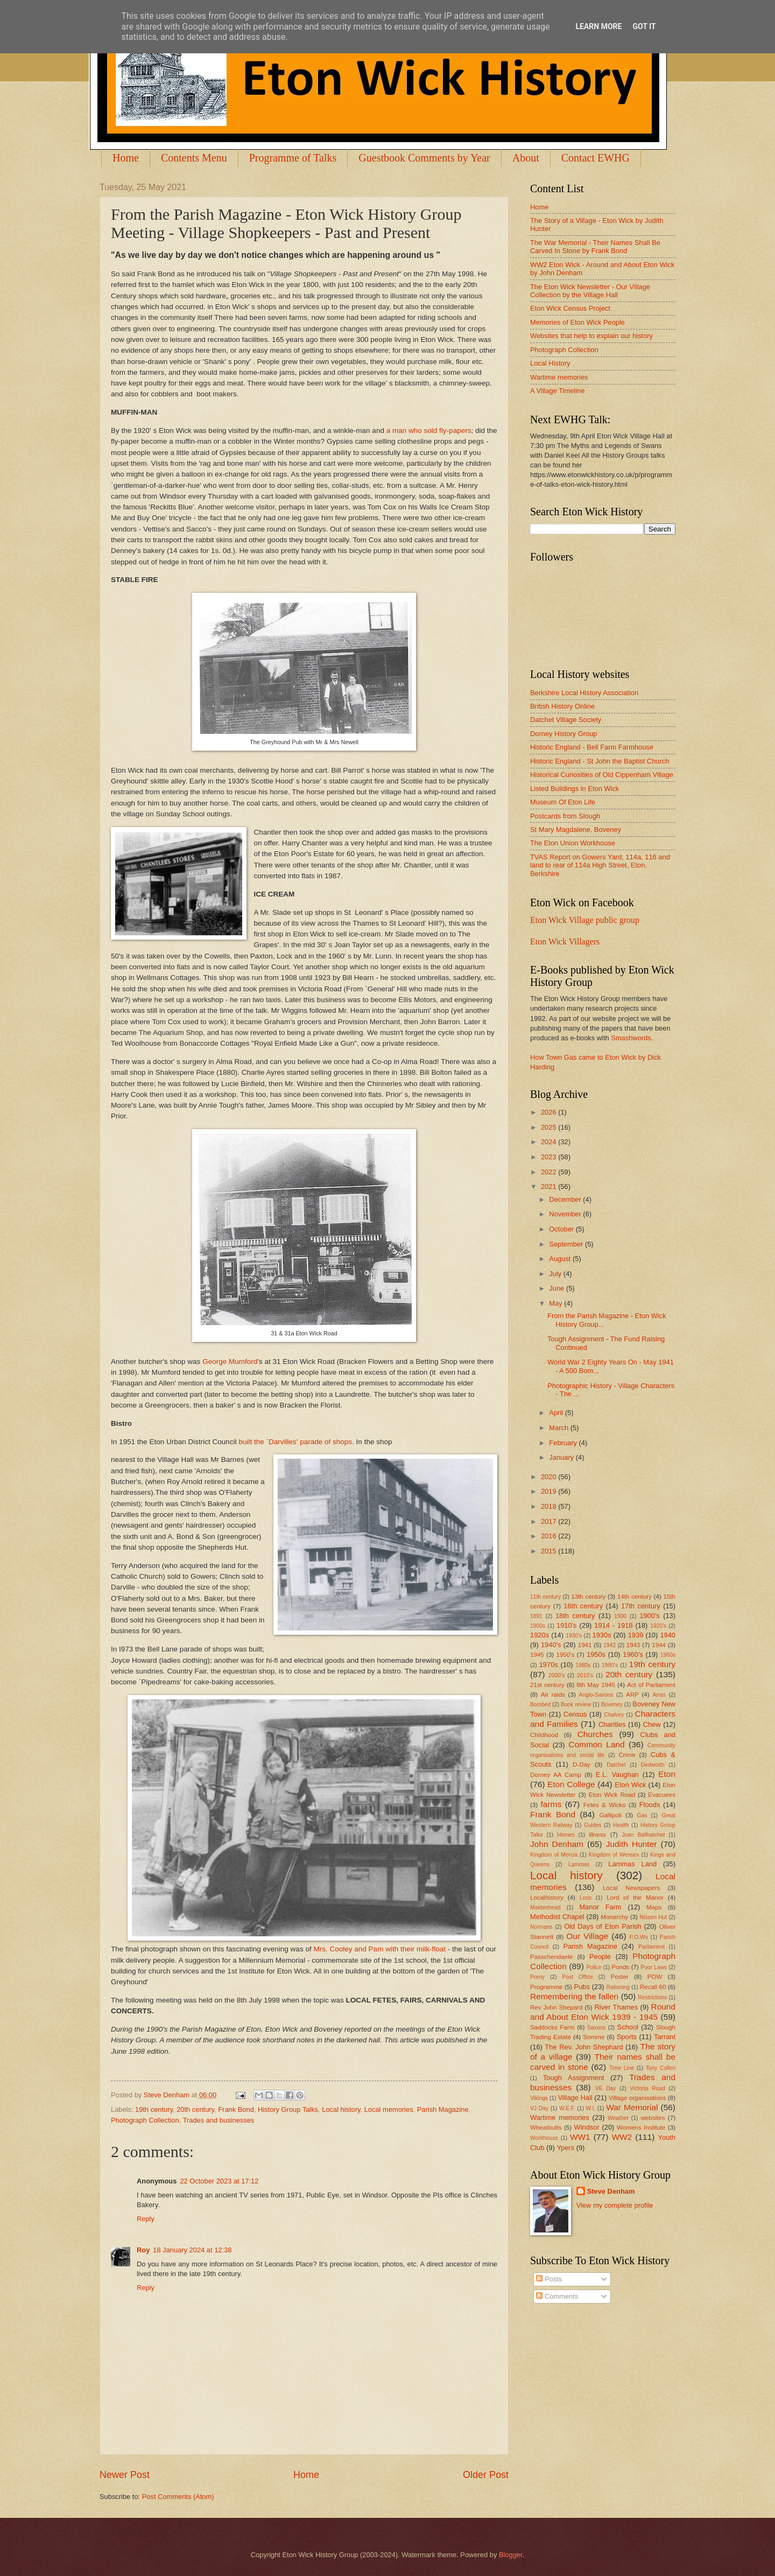 The height and width of the screenshot is (2576, 775). I want to click on 1941, so click(585, 1645).